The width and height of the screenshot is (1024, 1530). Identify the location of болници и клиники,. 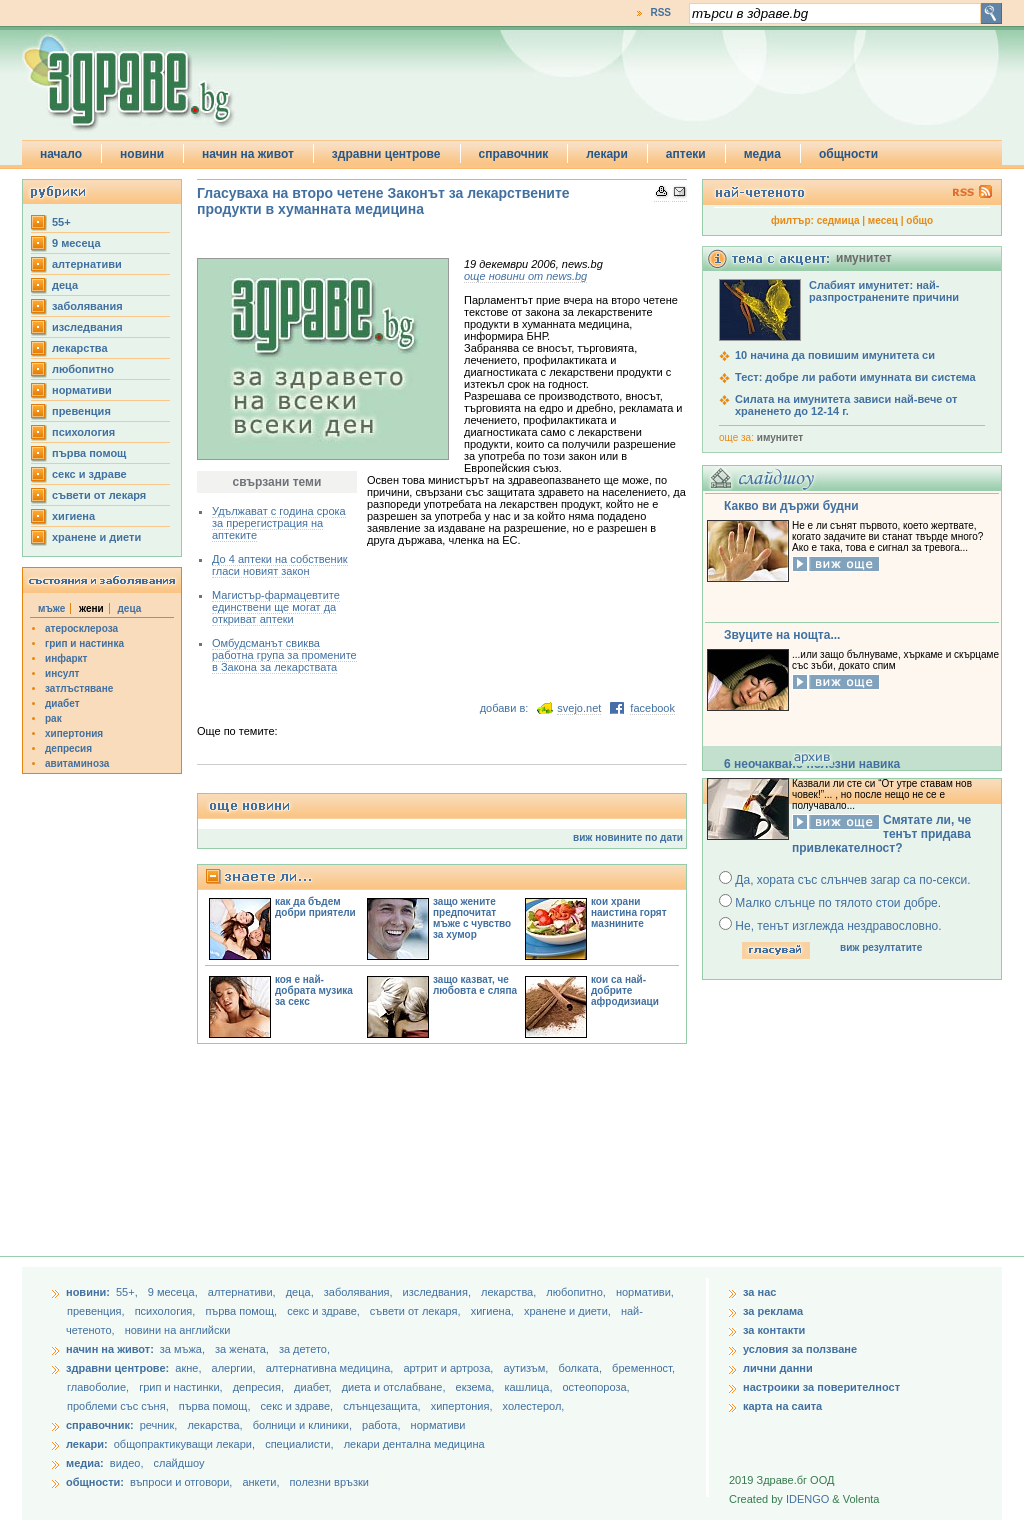
(302, 1425).